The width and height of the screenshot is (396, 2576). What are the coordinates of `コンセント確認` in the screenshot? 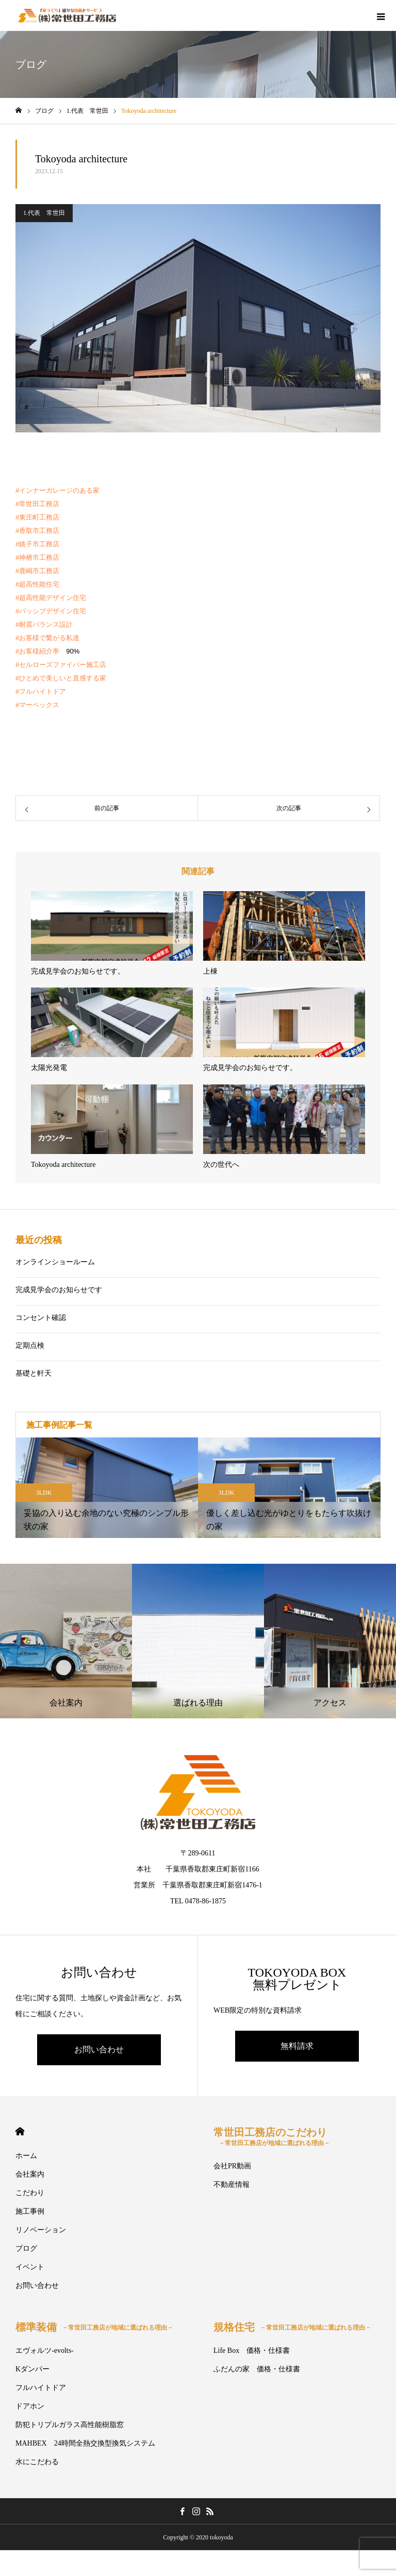 It's located at (40, 1318).